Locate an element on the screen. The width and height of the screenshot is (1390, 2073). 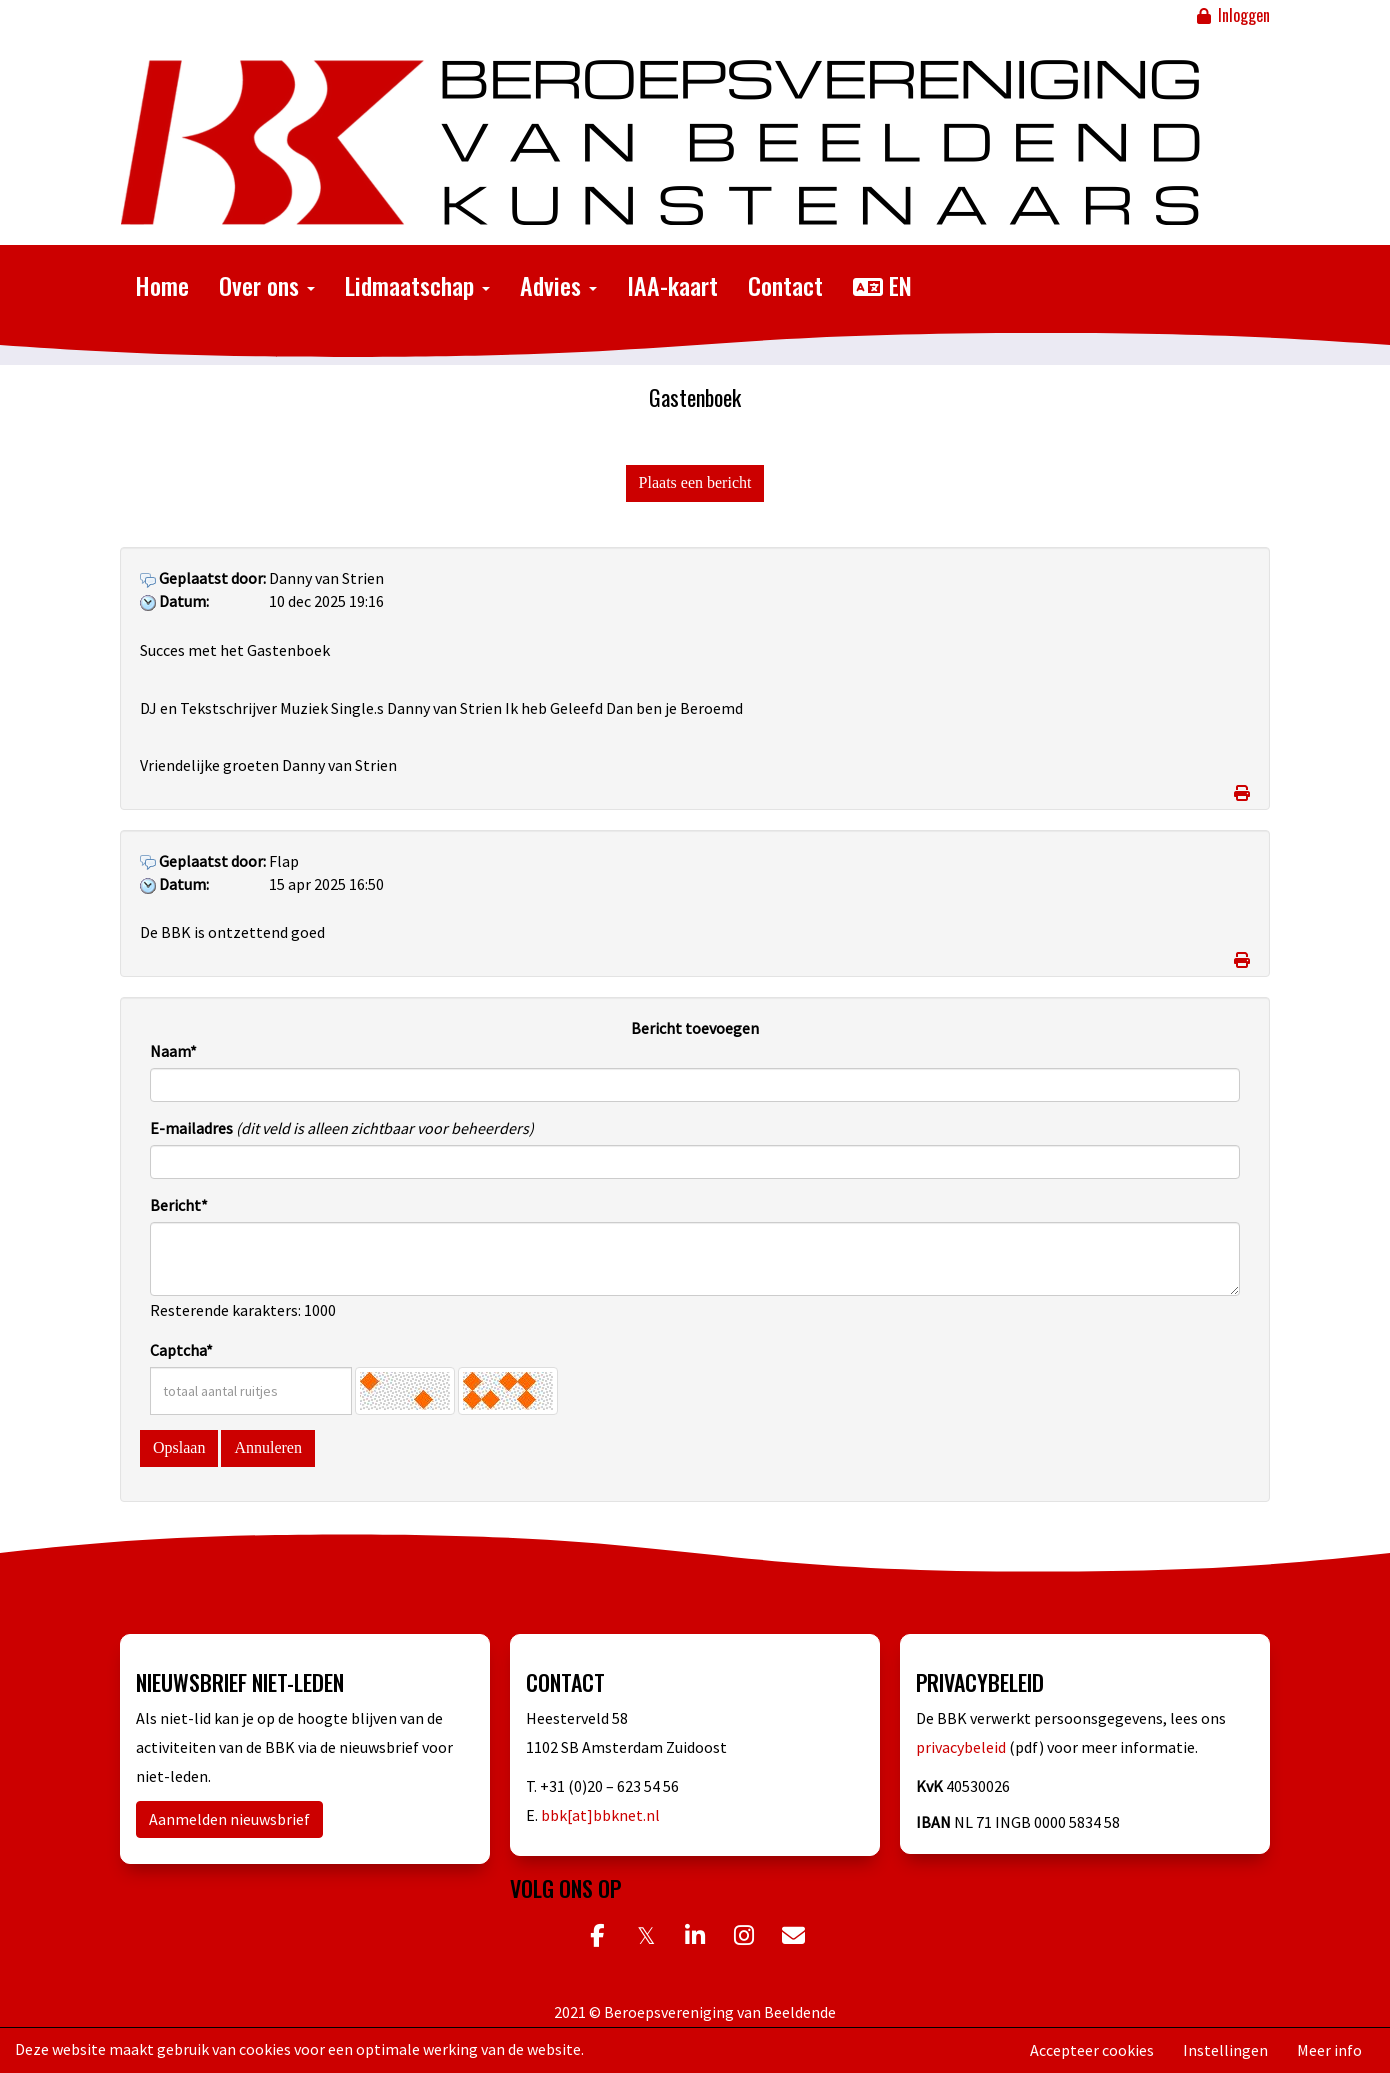
Advies is located at coordinates (558, 285).